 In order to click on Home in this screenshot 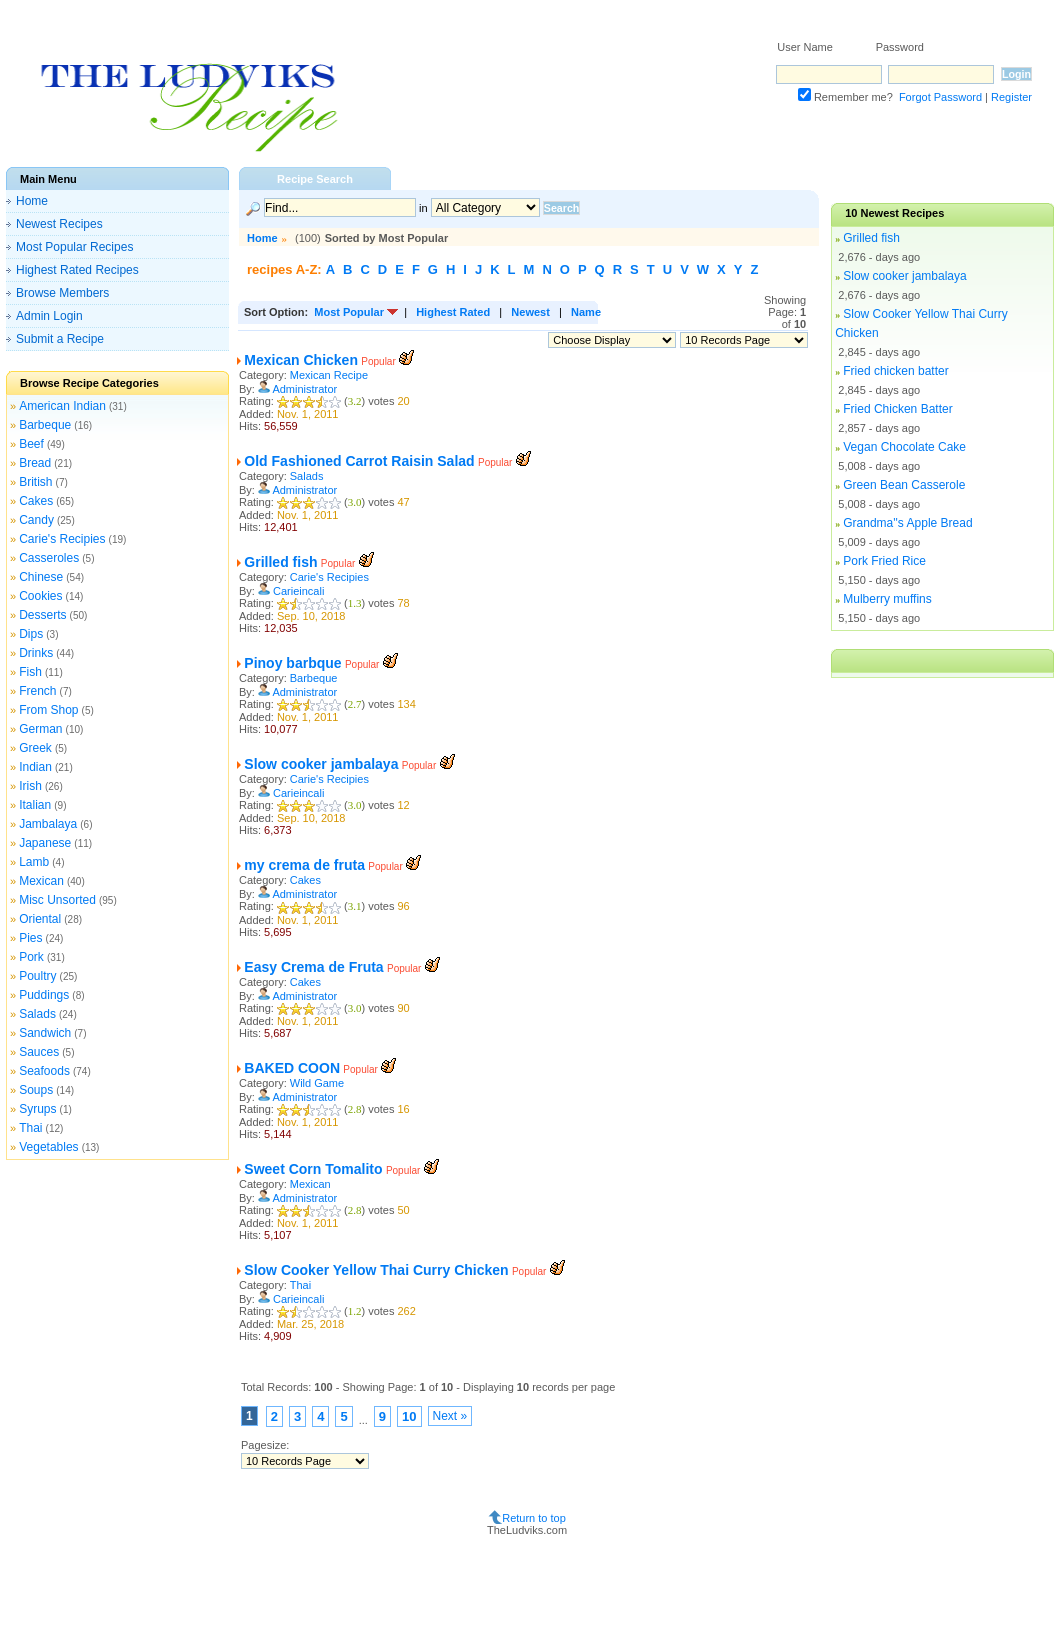, I will do `click(32, 201)`.